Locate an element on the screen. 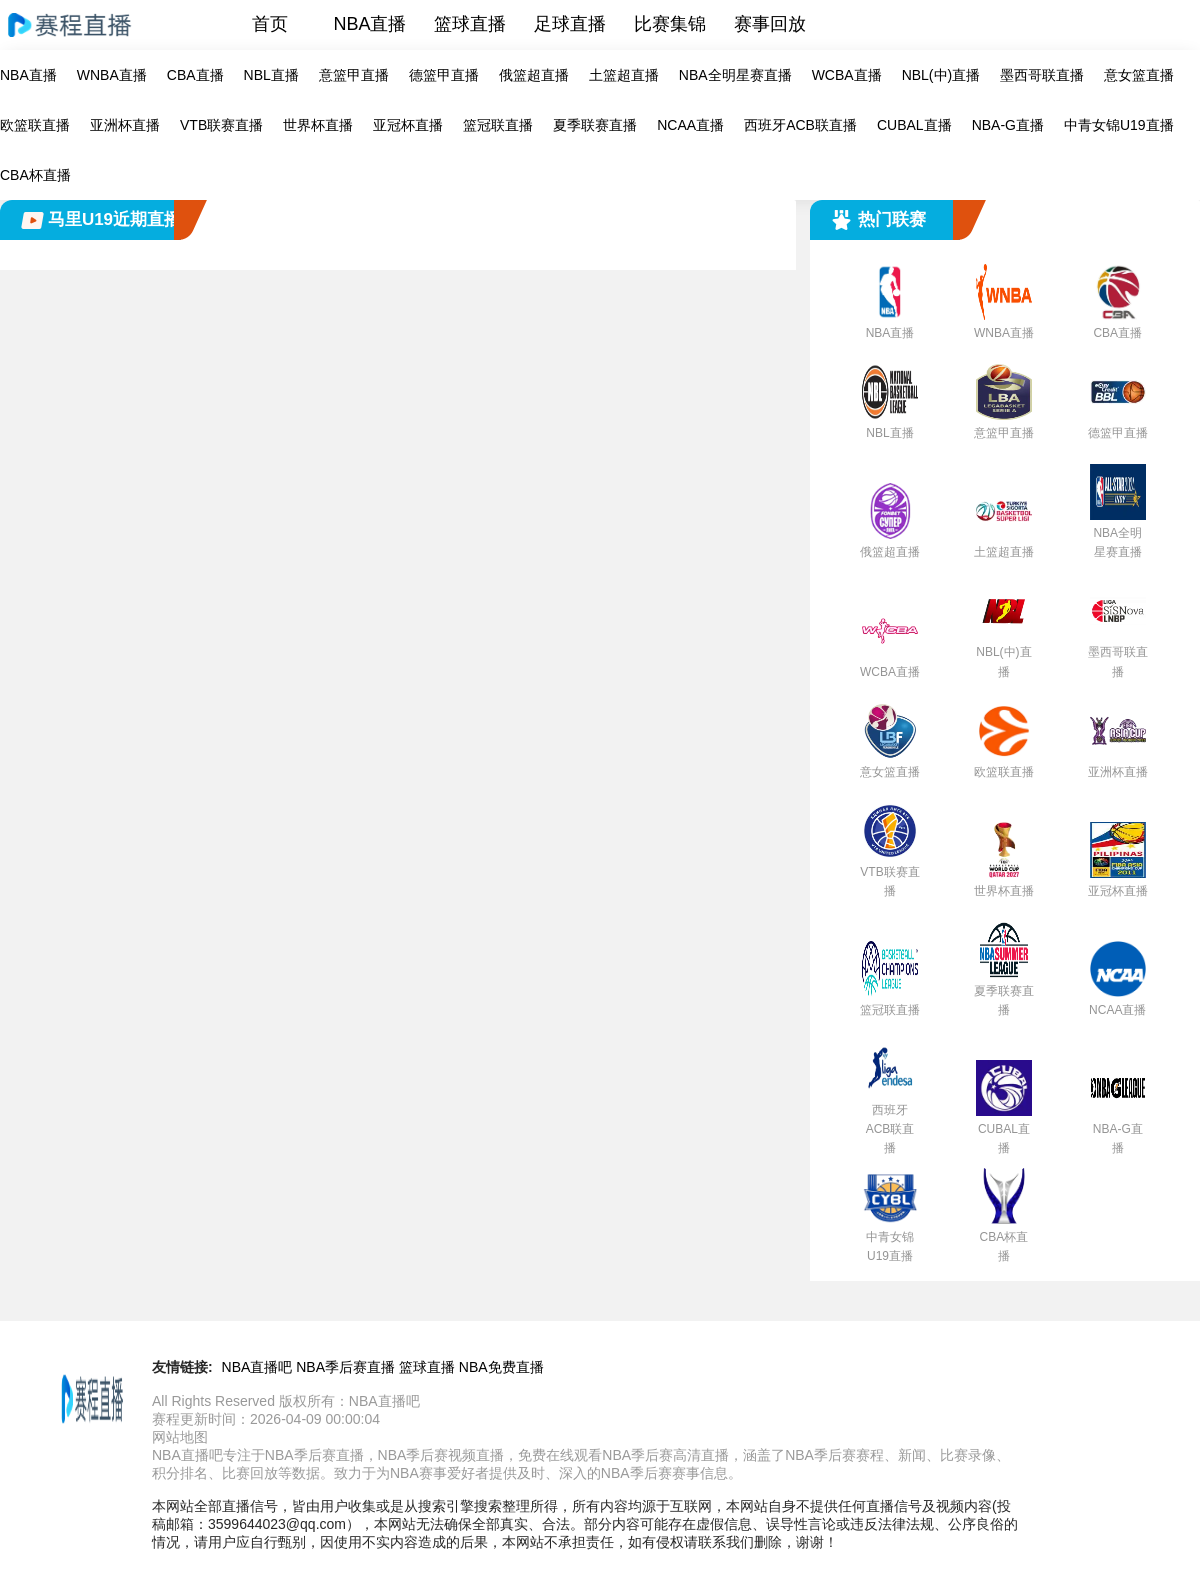  亚洲杯直播 is located at coordinates (125, 125).